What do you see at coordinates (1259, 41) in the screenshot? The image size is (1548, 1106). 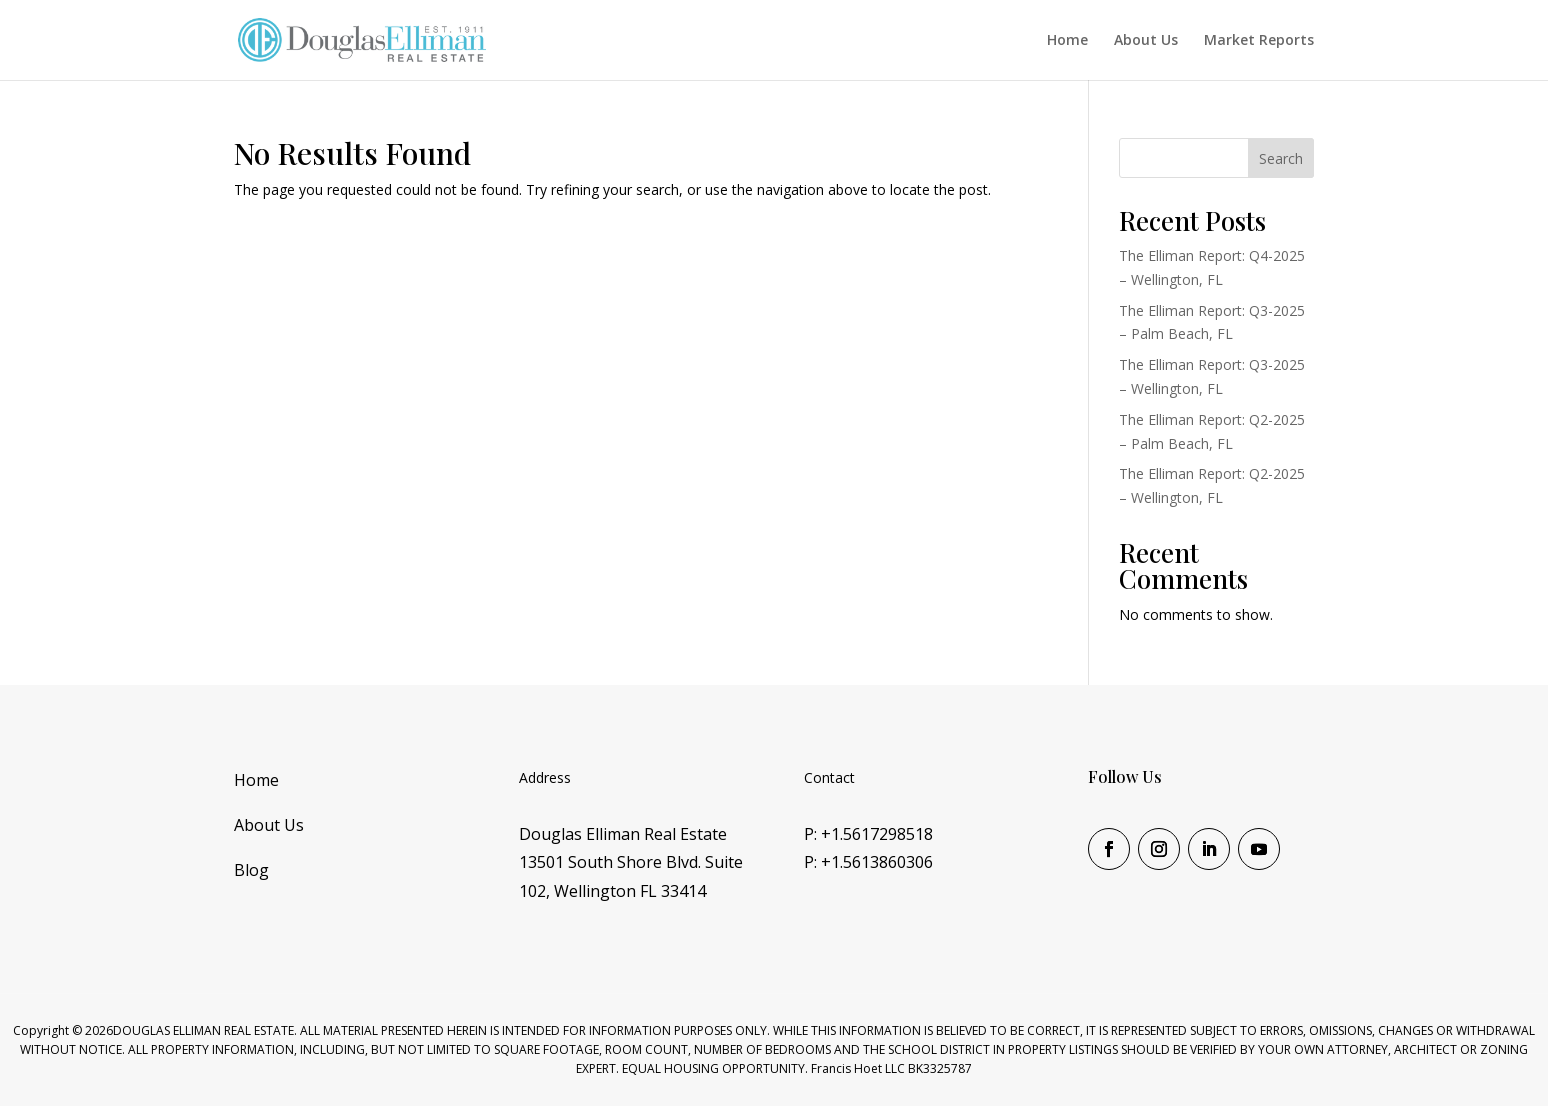 I see `Market Reports` at bounding box center [1259, 41].